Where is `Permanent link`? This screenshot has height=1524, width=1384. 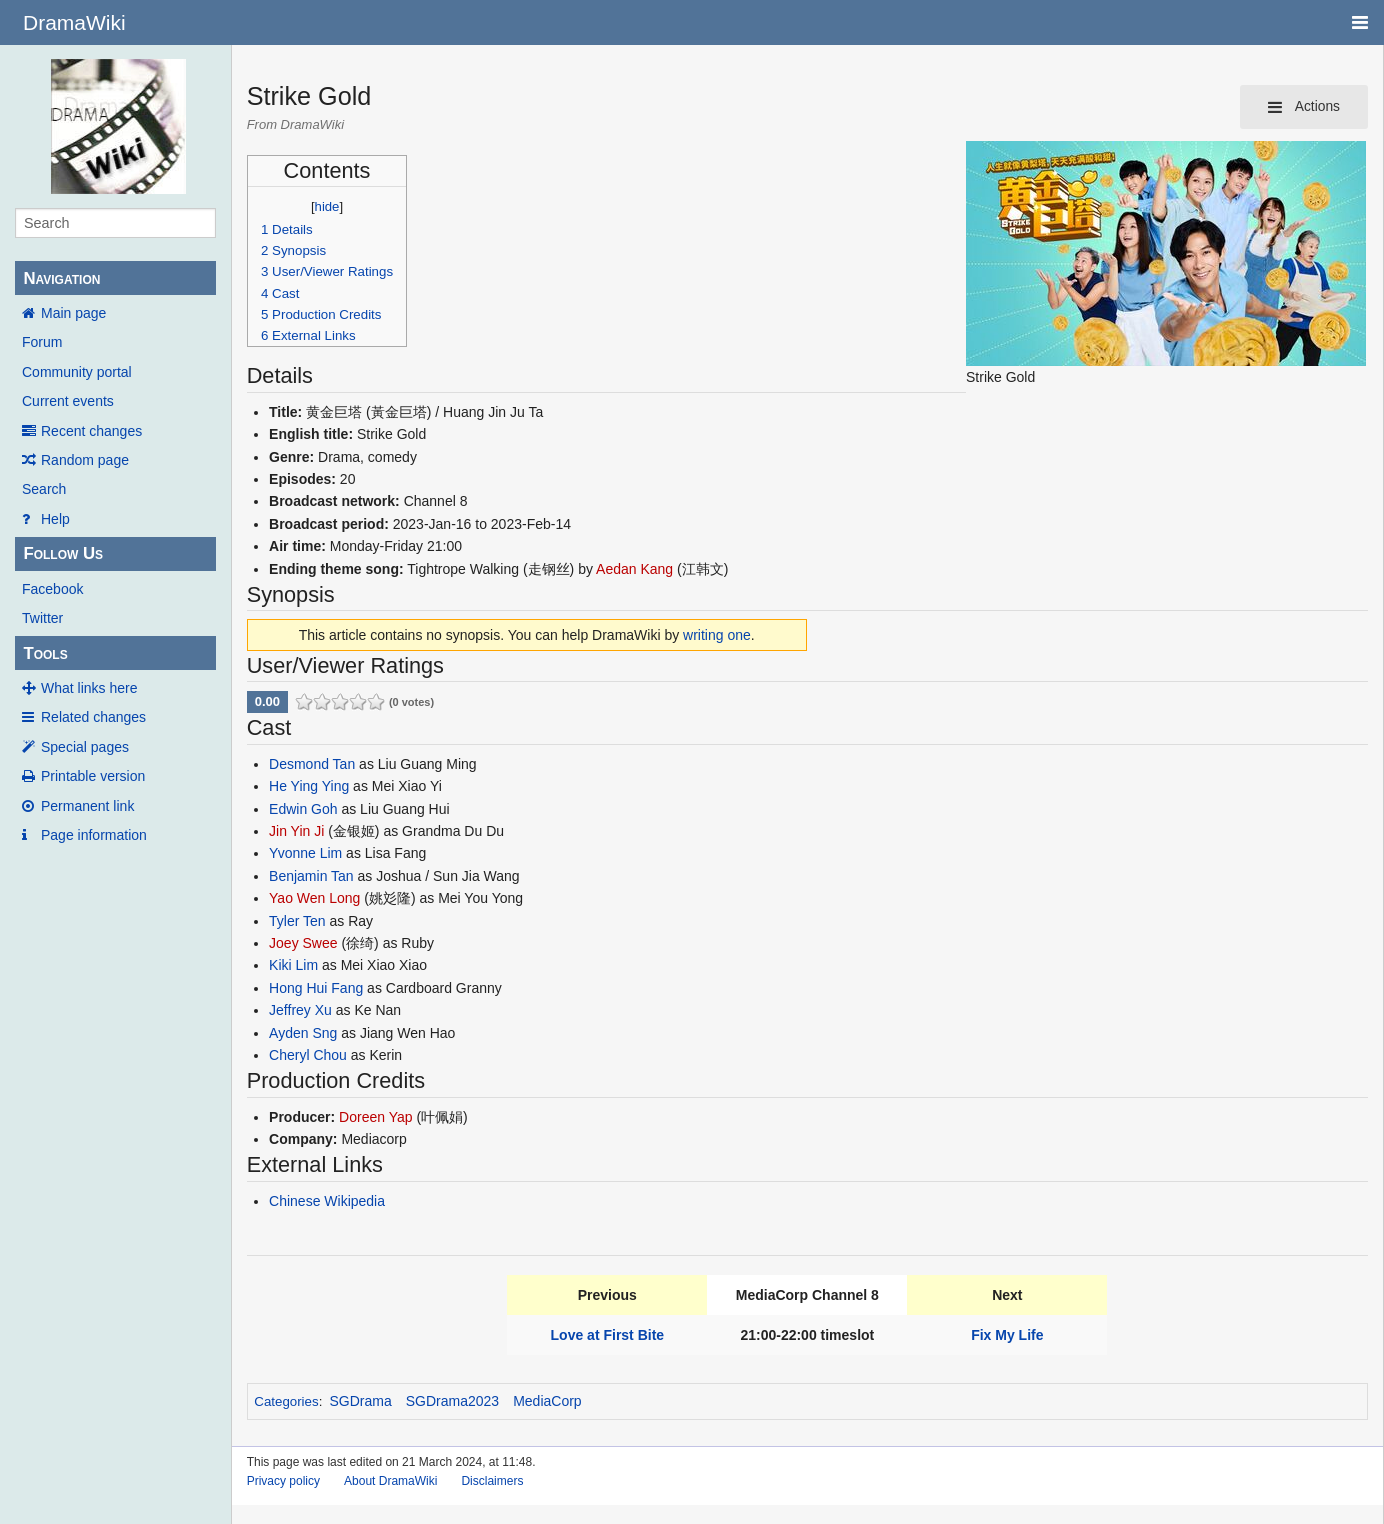 Permanent link is located at coordinates (87, 806).